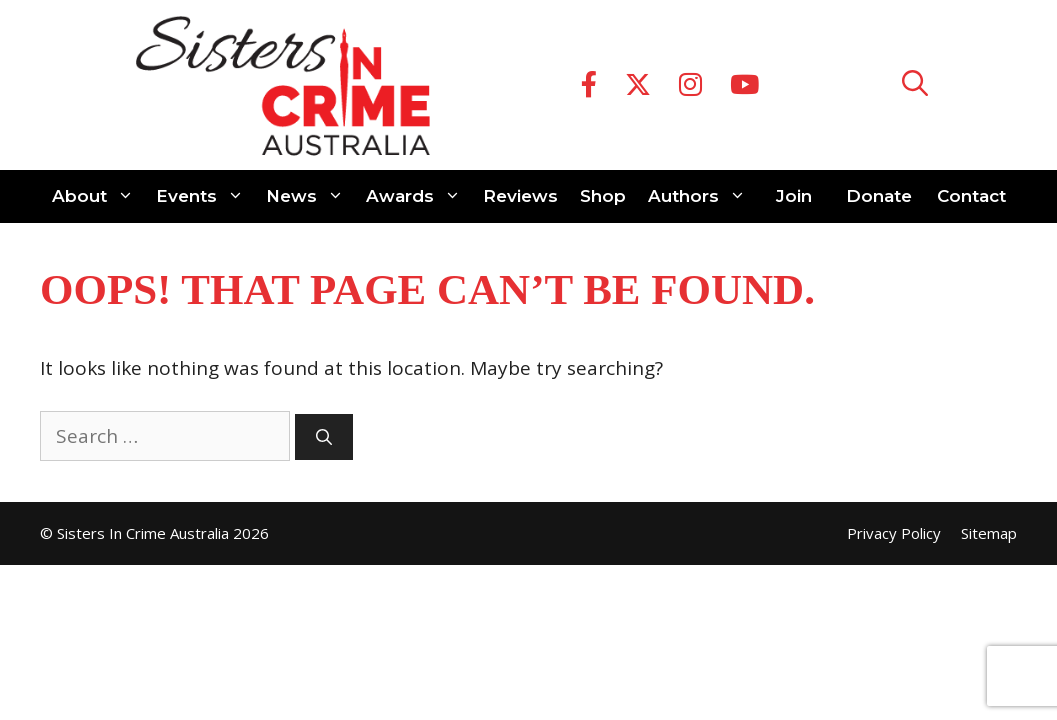 This screenshot has height=720, width=1057. I want to click on Contact, so click(971, 196).